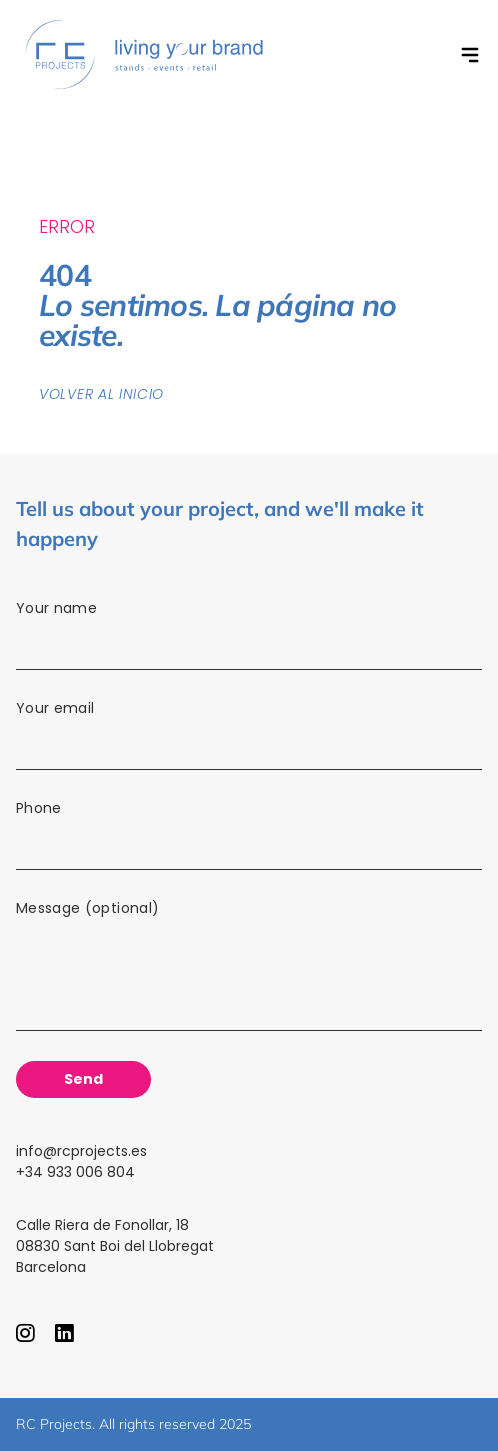 Image resolution: width=498 pixels, height=1451 pixels. Describe the element at coordinates (249, 738) in the screenshot. I see `Your email` at that location.